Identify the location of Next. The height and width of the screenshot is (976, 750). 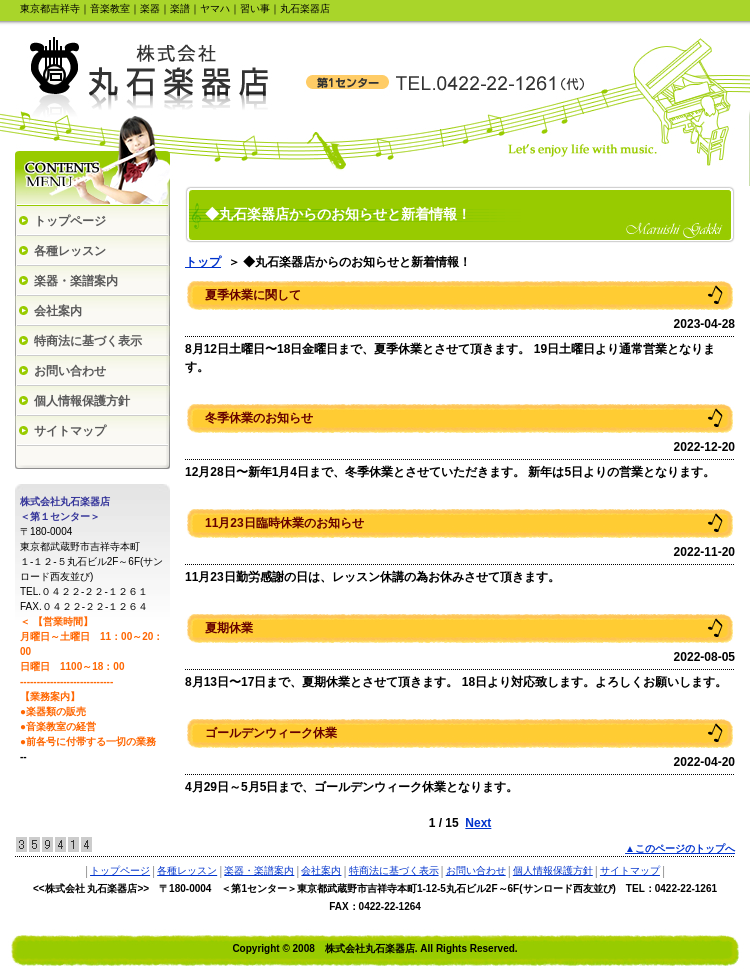
(478, 823).